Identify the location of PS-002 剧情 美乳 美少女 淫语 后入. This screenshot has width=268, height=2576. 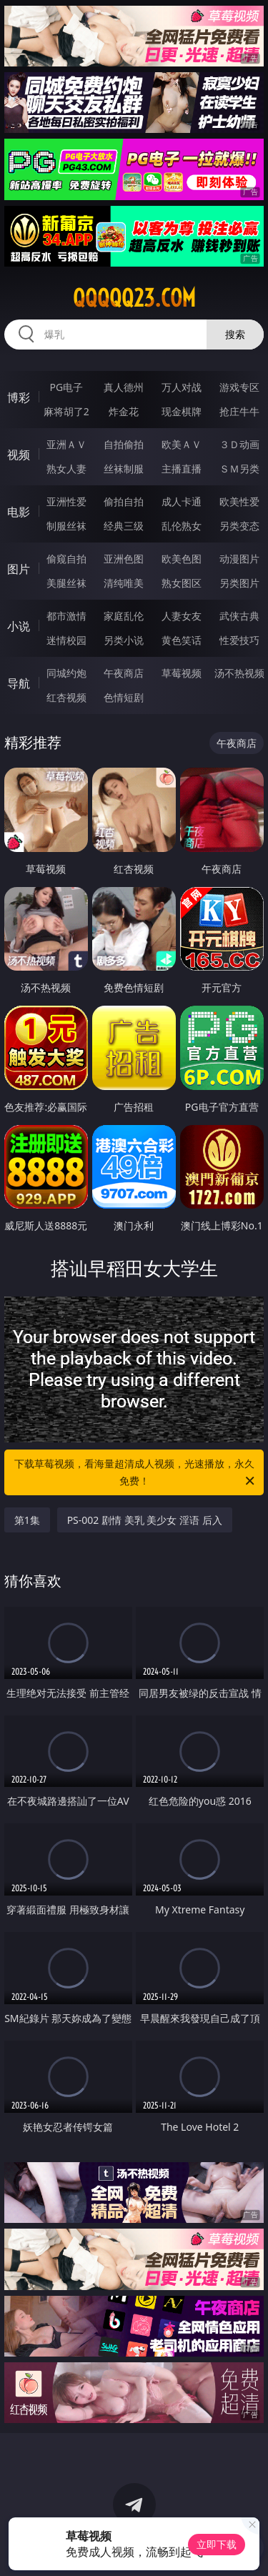
(144, 1520).